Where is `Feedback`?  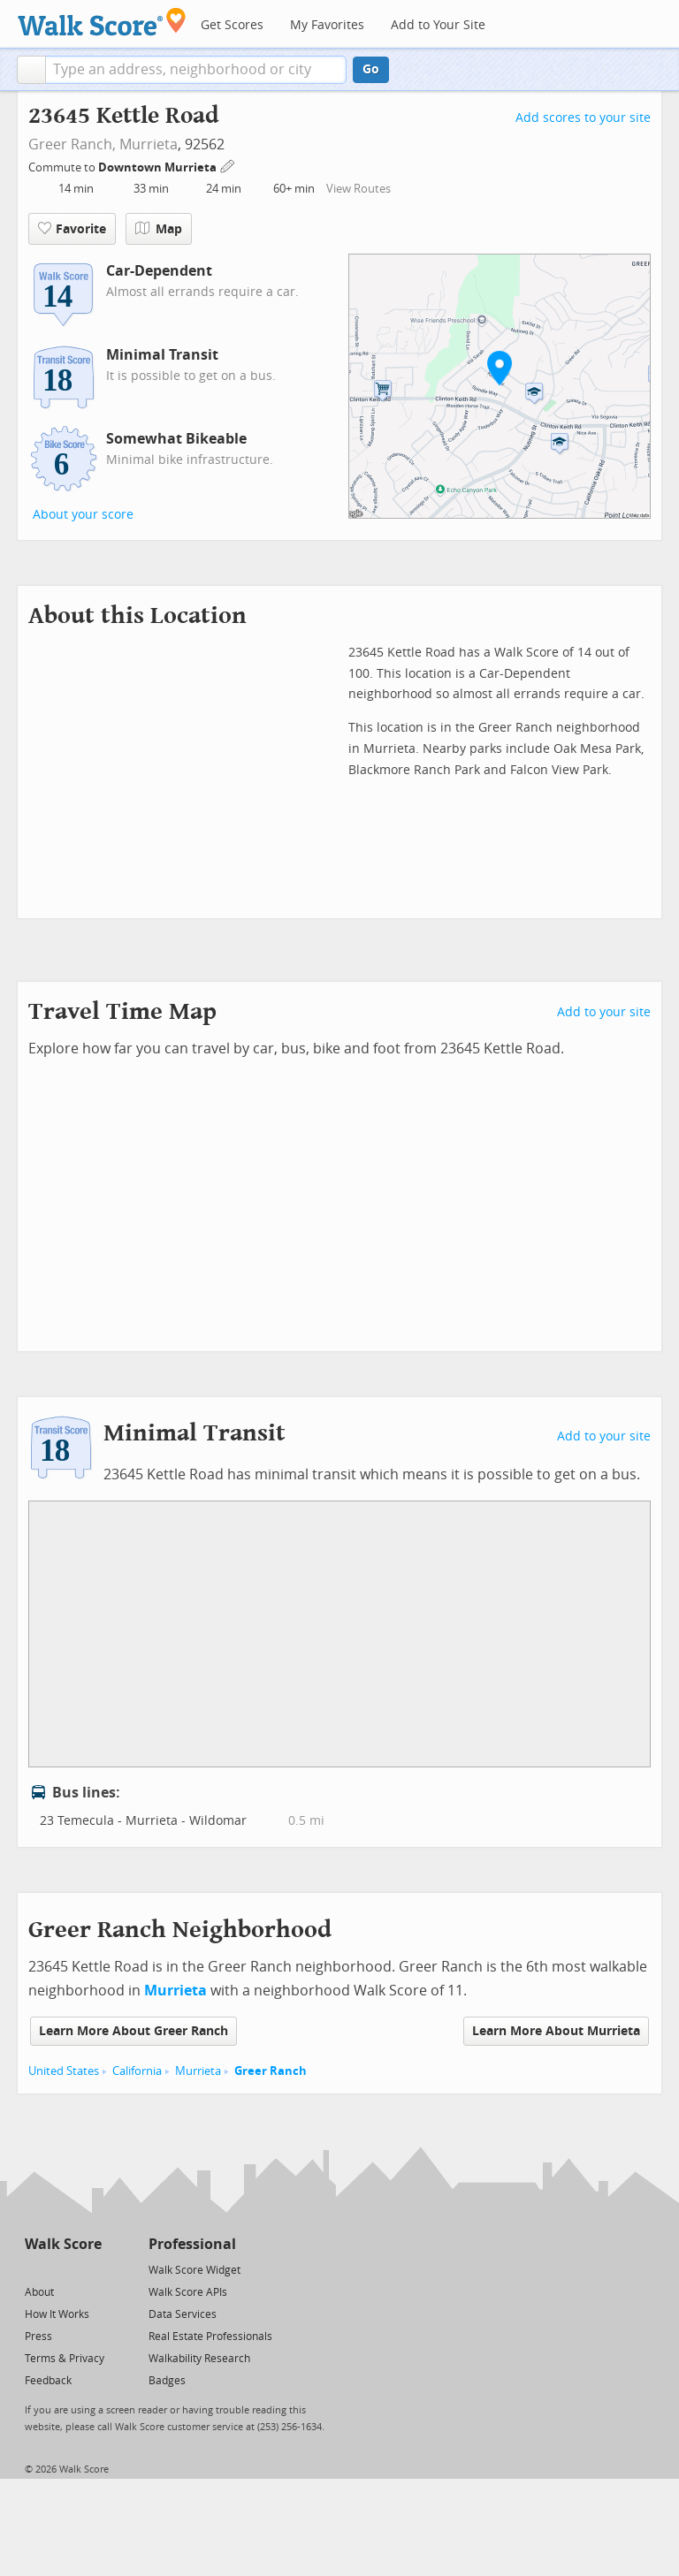 Feedback is located at coordinates (48, 2381).